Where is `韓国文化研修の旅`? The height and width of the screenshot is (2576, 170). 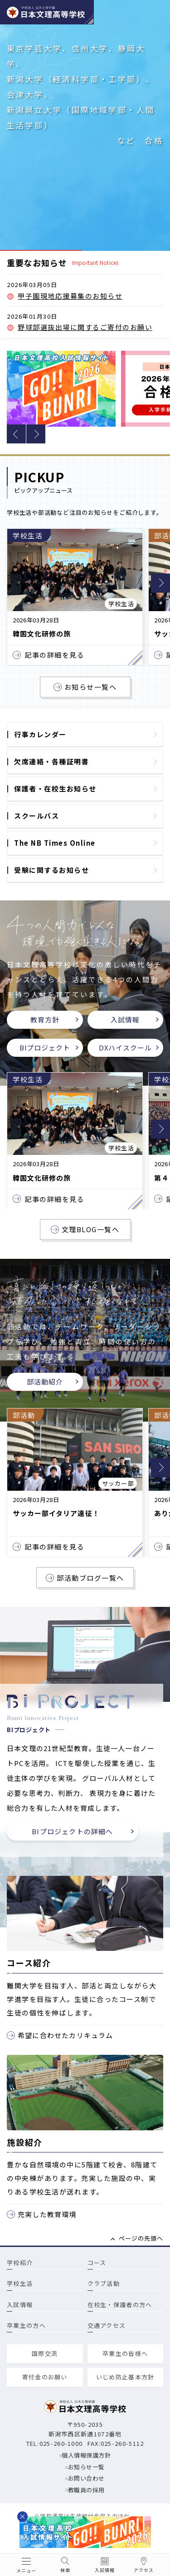 韓国文化研修の旅 is located at coordinates (42, 634).